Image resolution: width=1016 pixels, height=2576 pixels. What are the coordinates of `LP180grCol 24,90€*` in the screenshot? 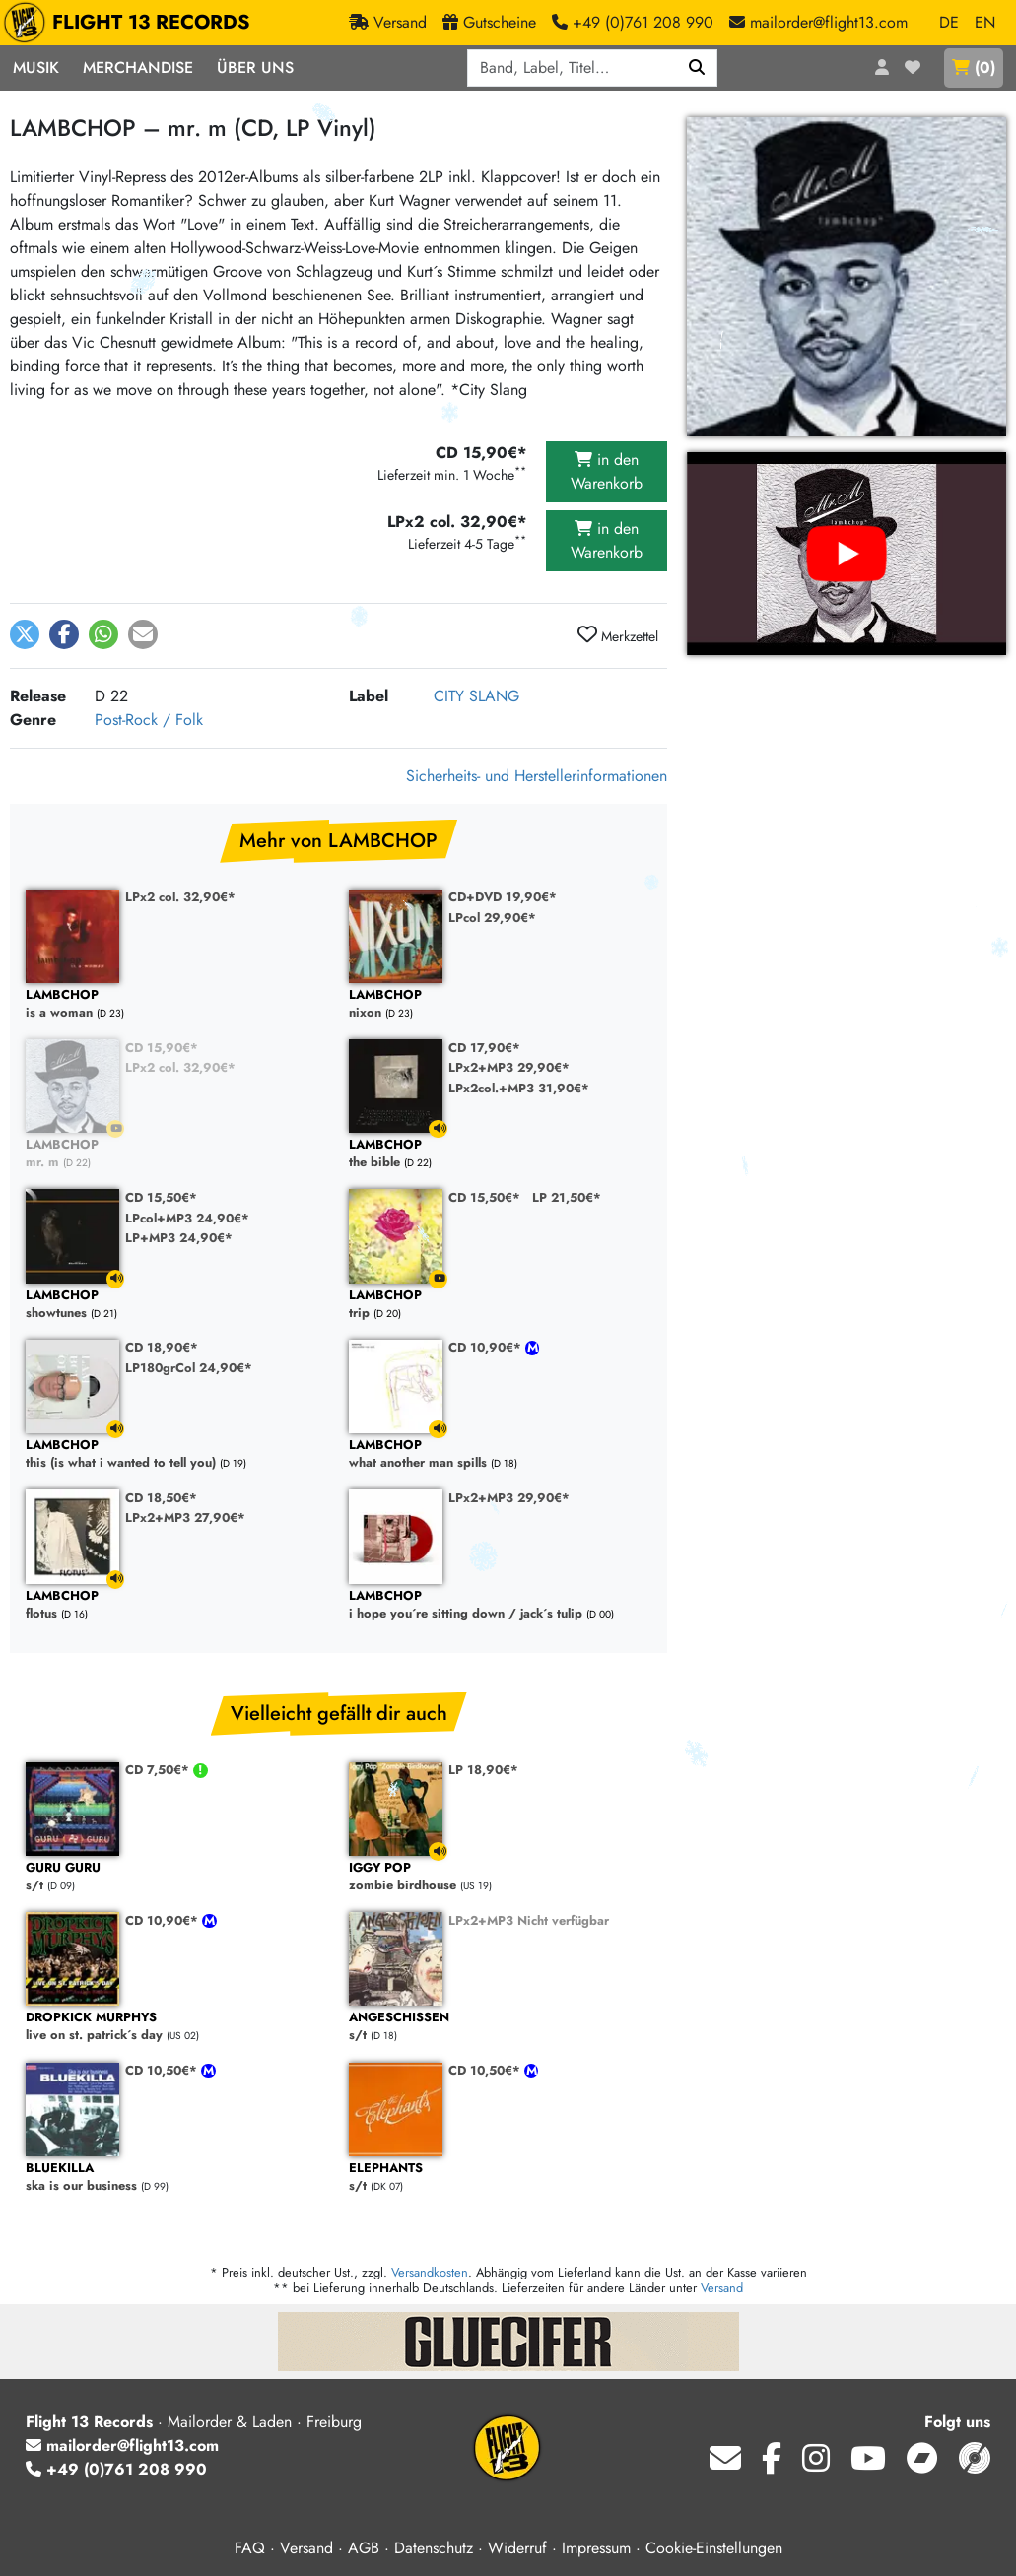 It's located at (188, 1367).